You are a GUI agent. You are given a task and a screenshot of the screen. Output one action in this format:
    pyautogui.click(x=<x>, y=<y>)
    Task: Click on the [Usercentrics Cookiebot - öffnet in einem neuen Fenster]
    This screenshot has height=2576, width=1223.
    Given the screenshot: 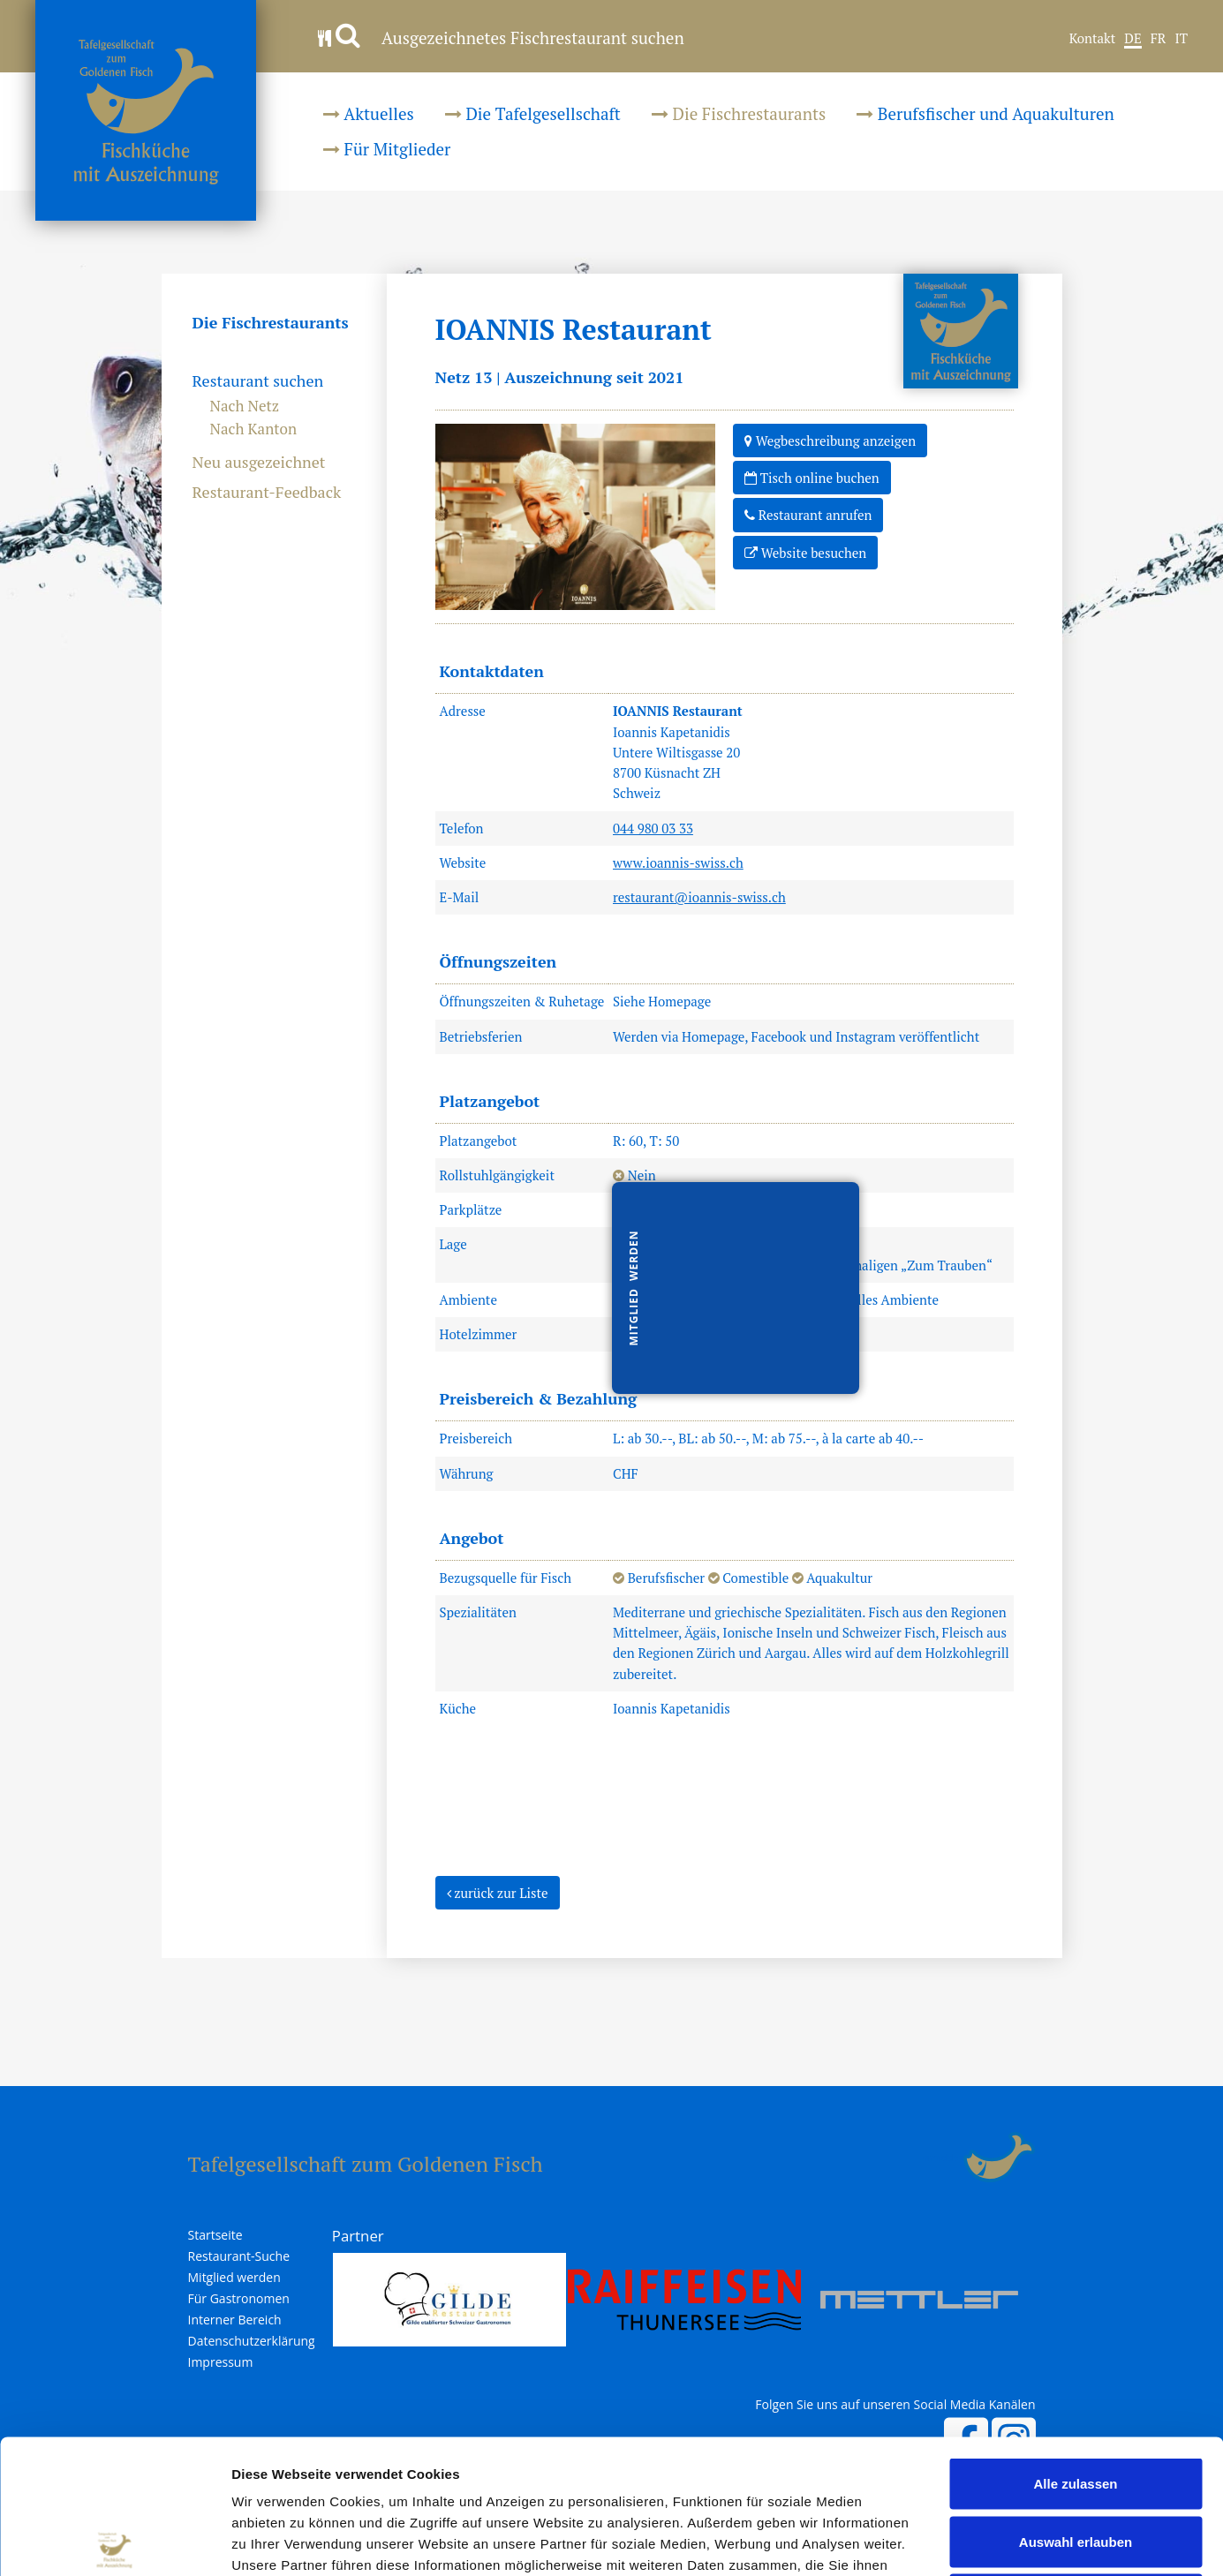 What is the action you would take?
    pyautogui.click(x=114, y=2541)
    